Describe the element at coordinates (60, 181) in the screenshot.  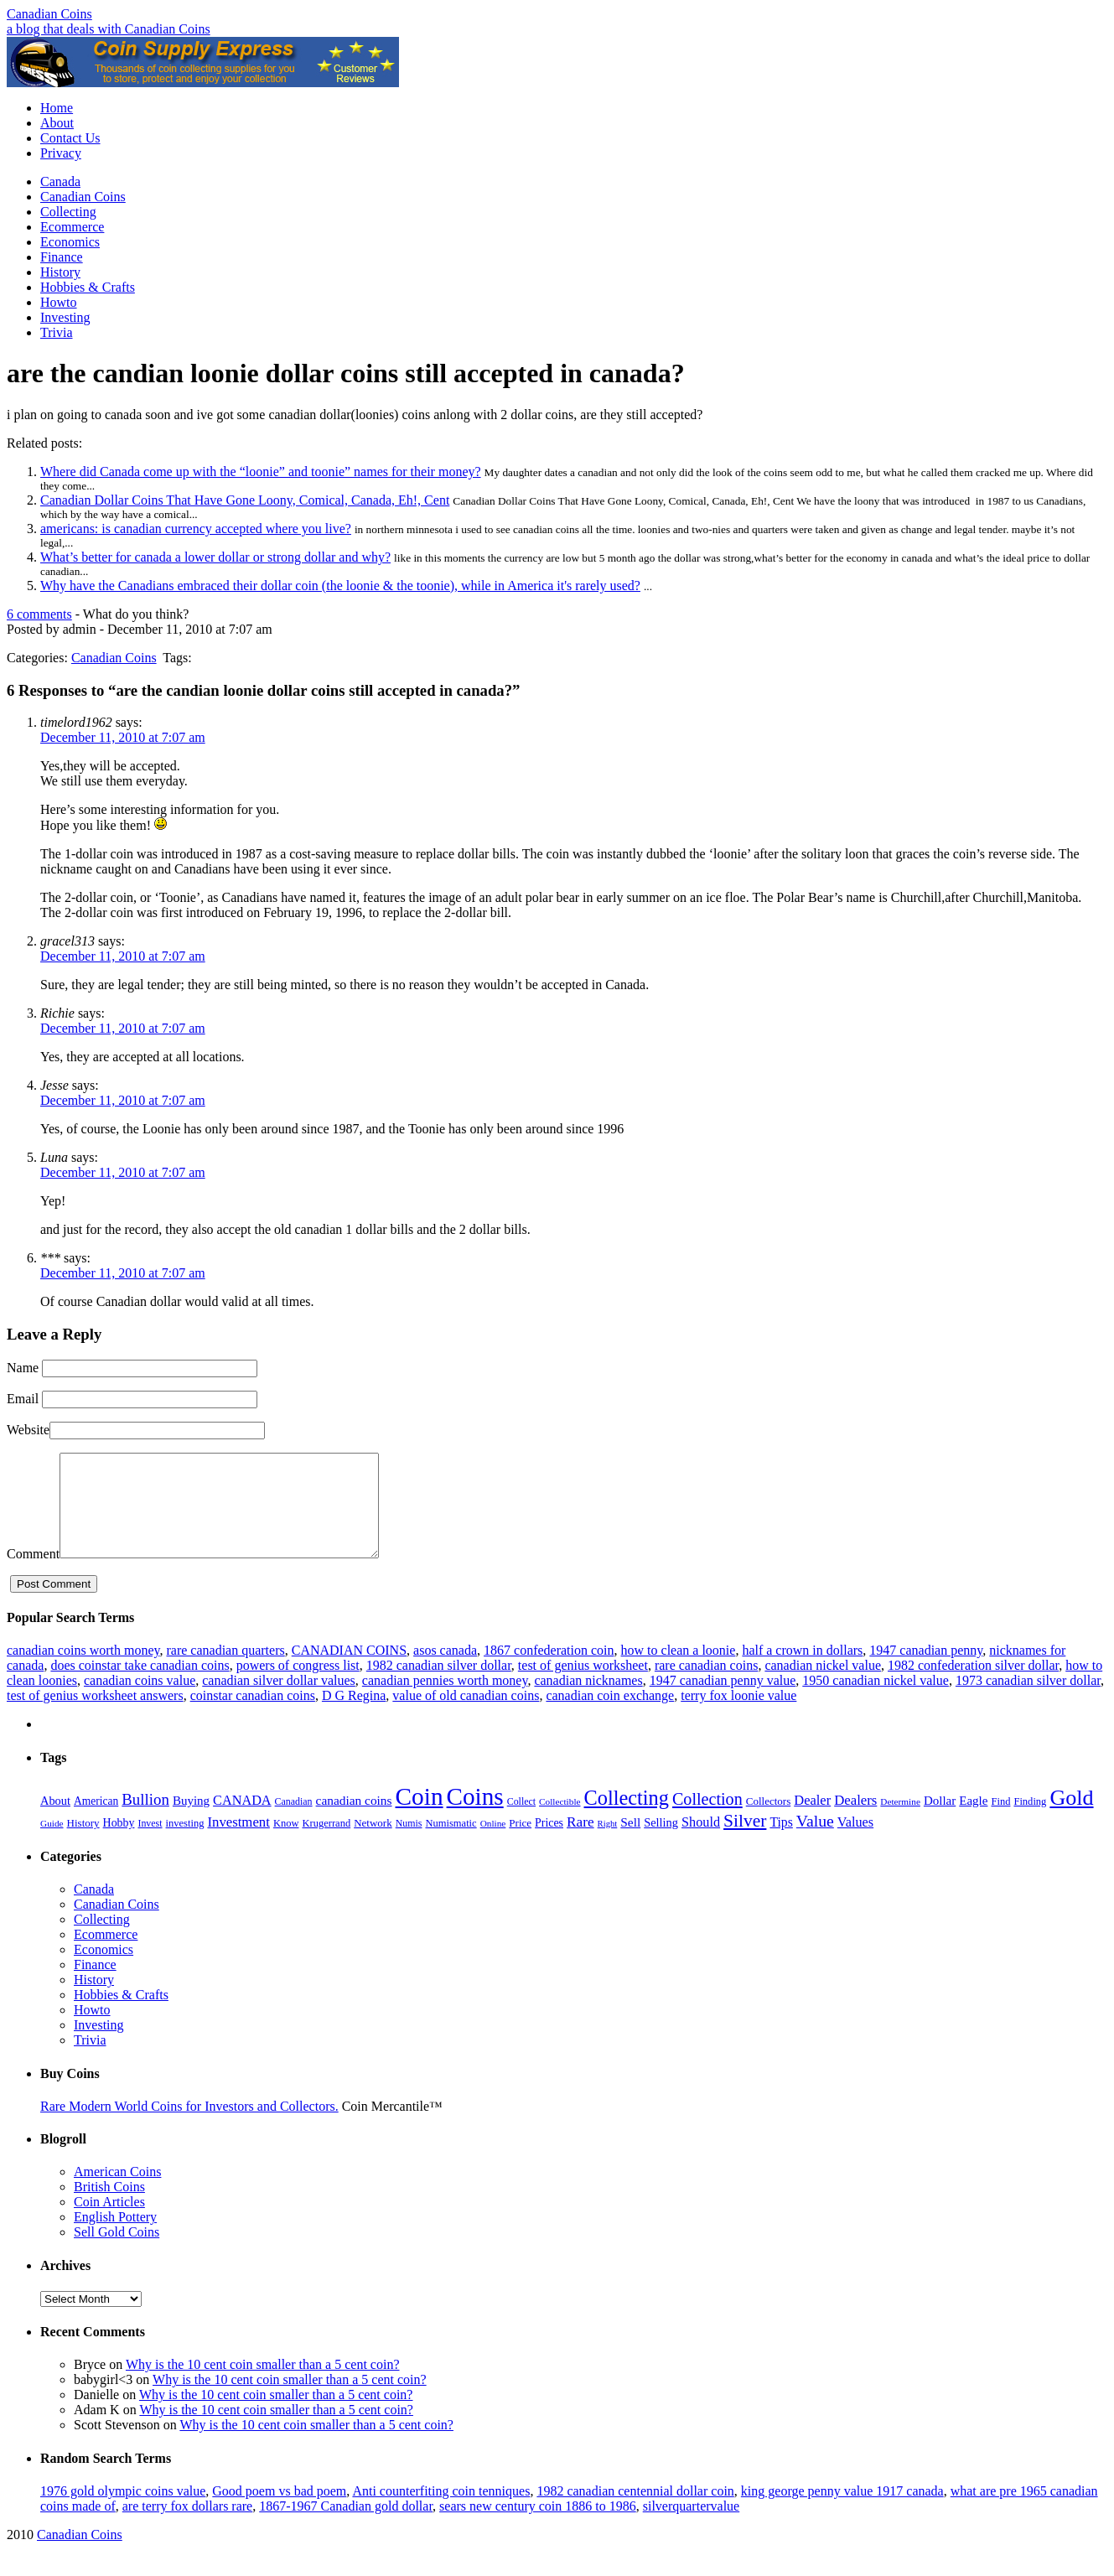
I see `Canada` at that location.